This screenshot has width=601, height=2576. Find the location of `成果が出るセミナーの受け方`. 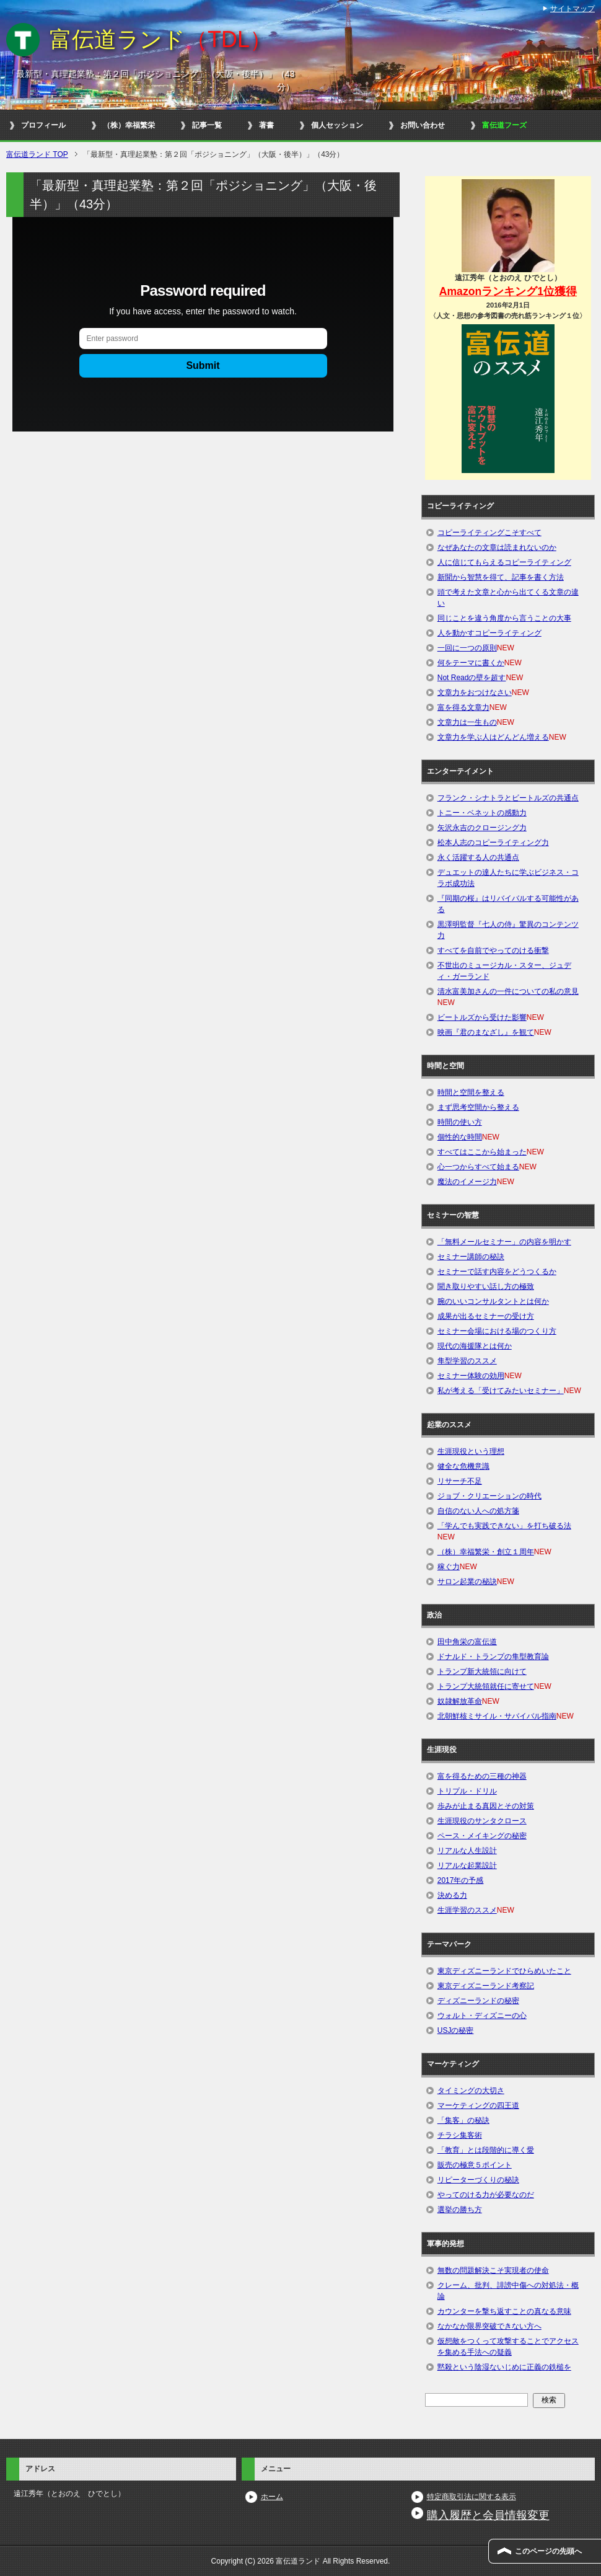

成果が出るセミナーの受け方 is located at coordinates (485, 1316).